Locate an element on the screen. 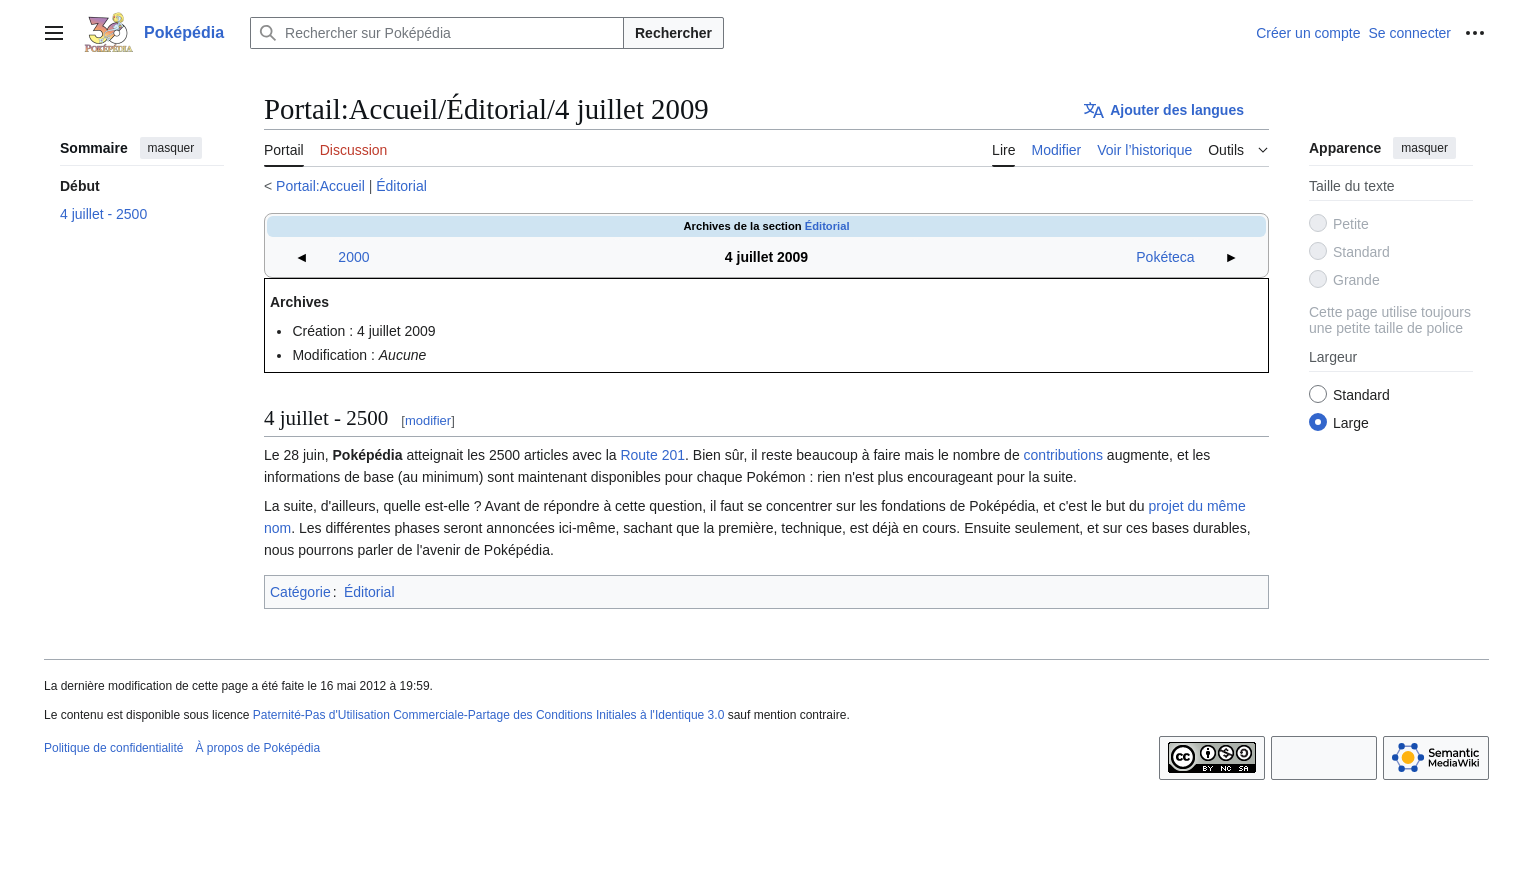 The width and height of the screenshot is (1533, 869). Portail:Accueil is located at coordinates (320, 186).